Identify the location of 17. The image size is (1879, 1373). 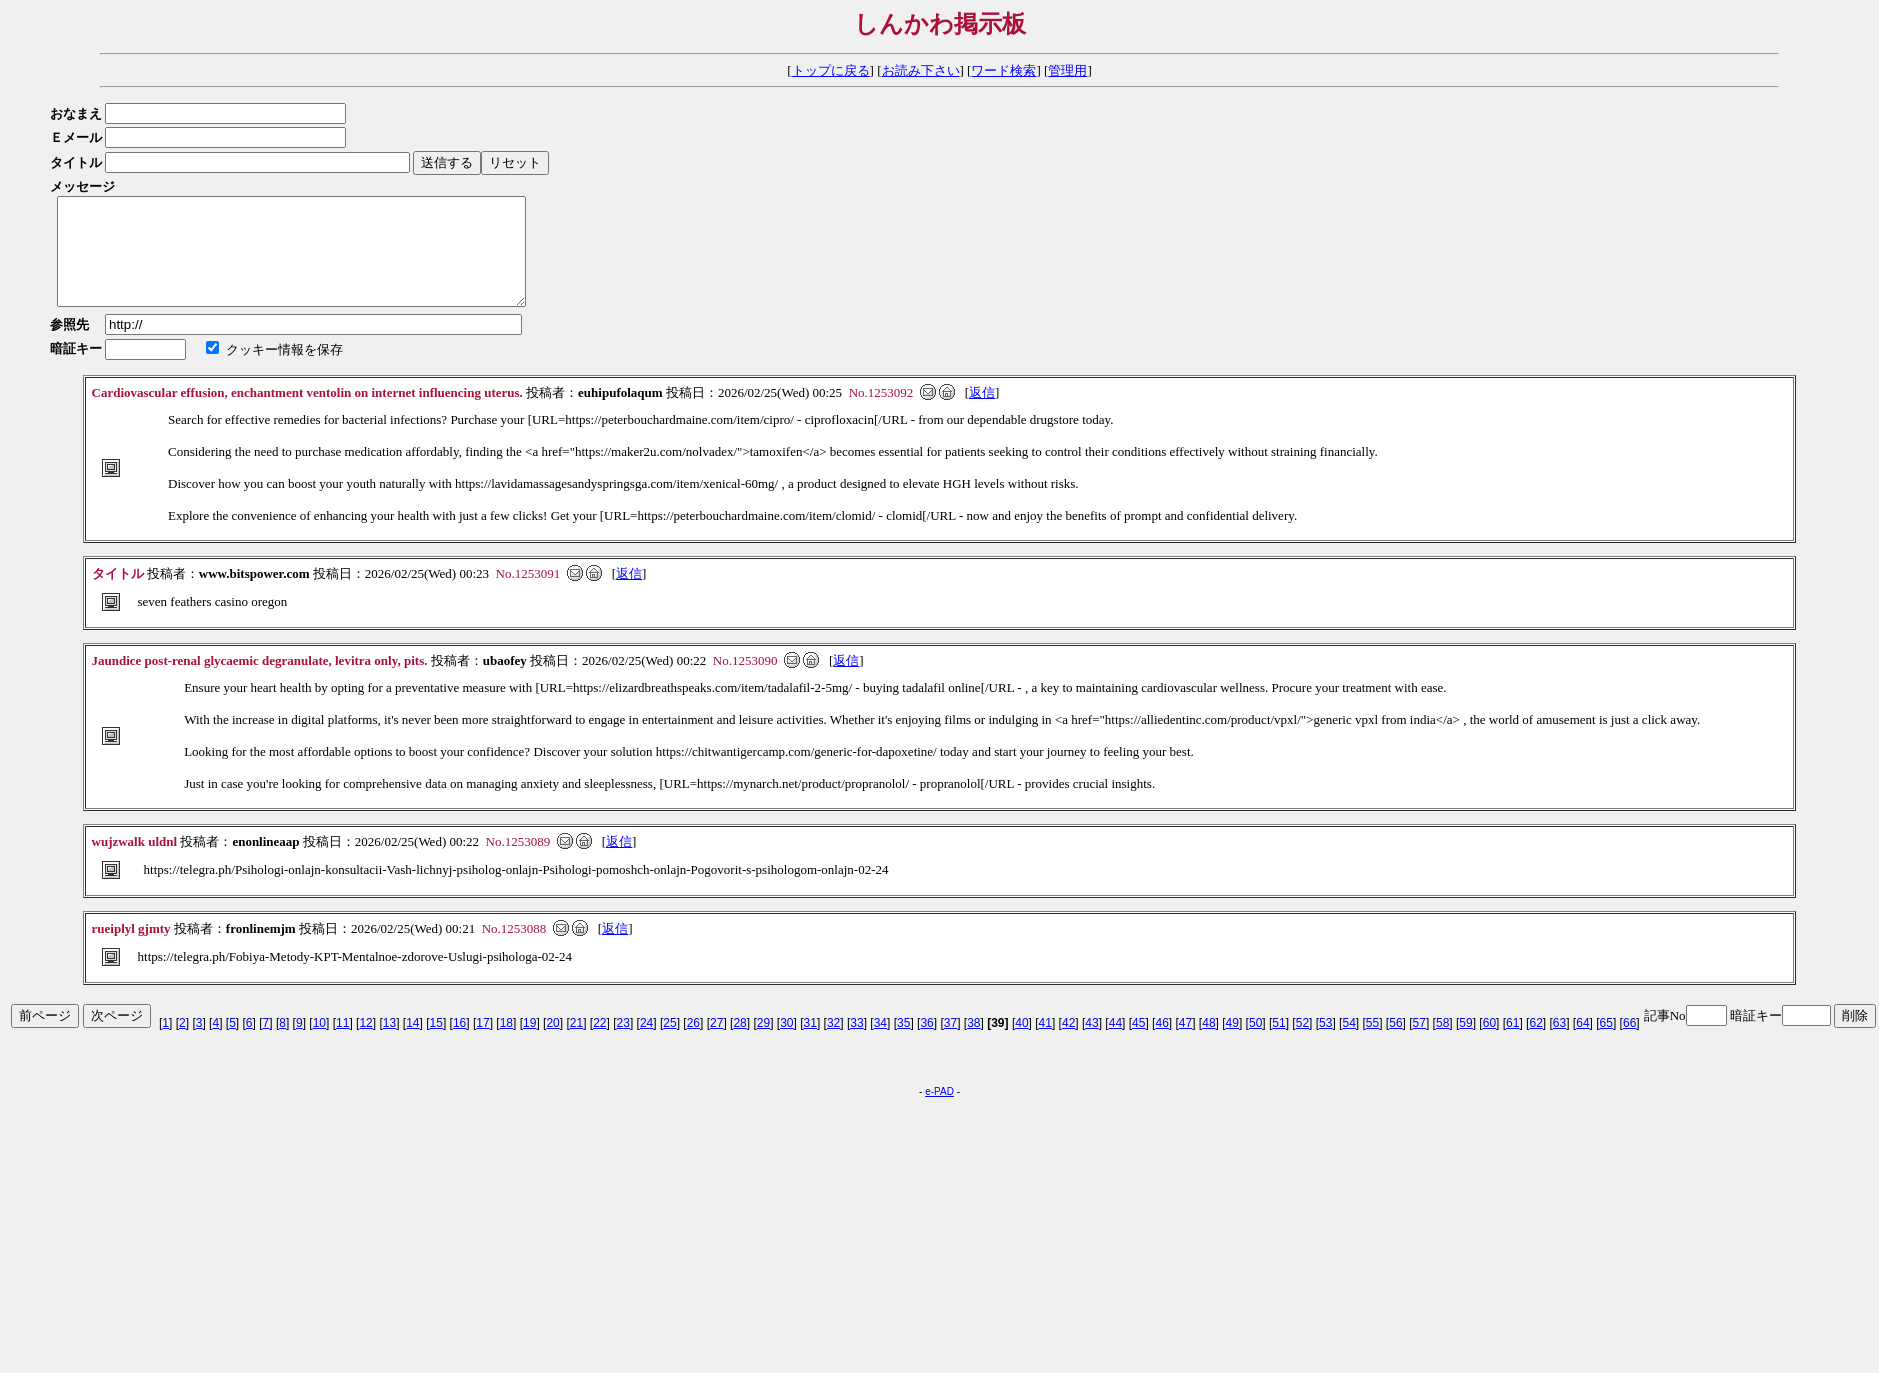
(482, 1044).